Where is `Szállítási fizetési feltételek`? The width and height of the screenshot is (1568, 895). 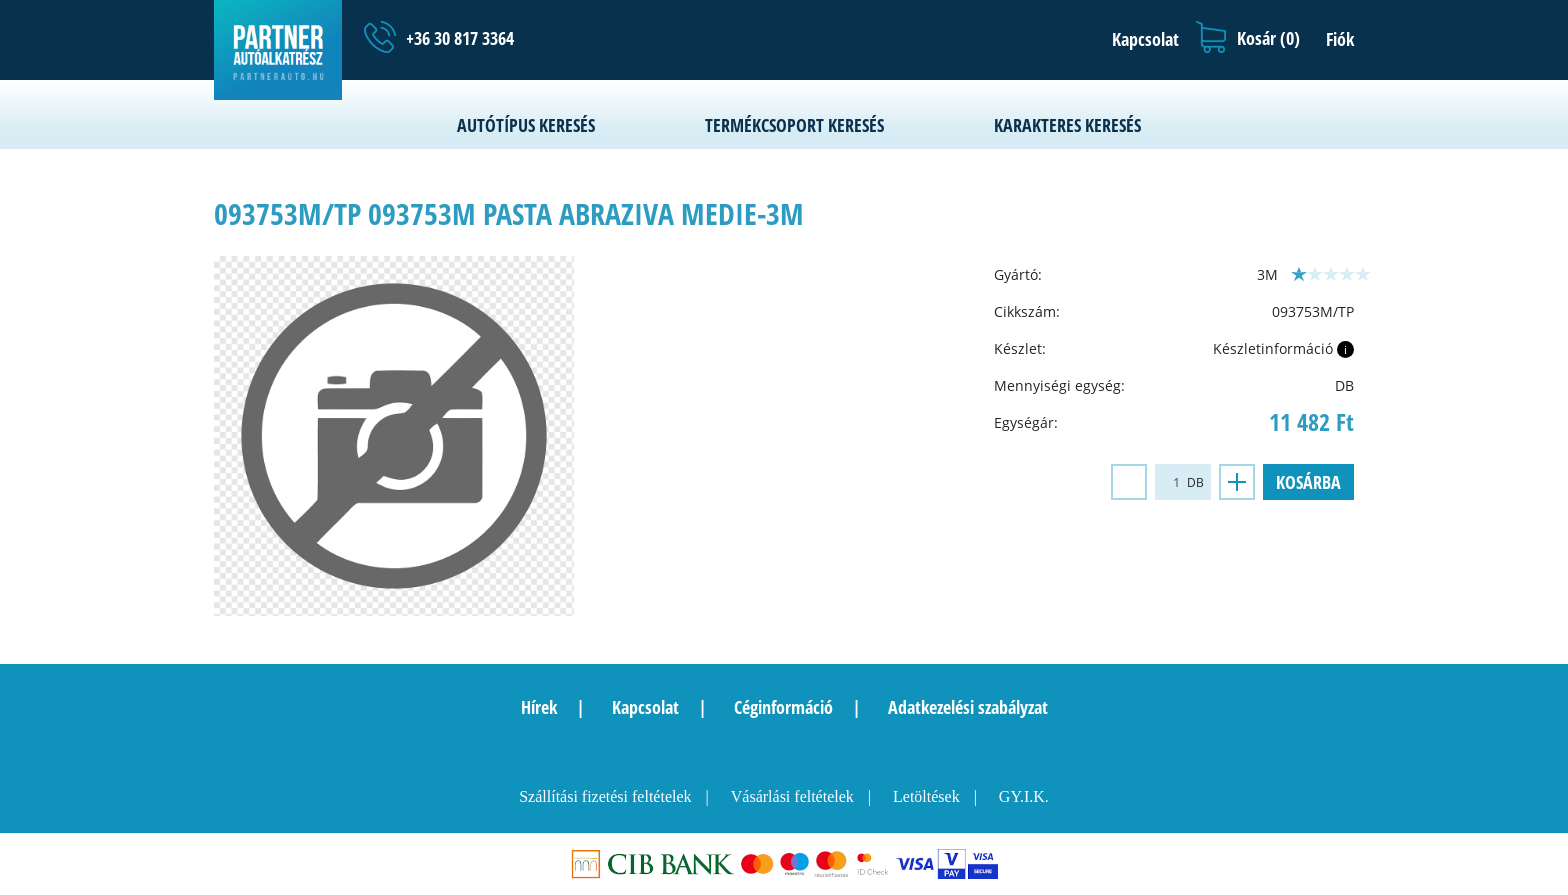 Szállítási fizetési feltételek is located at coordinates (605, 796).